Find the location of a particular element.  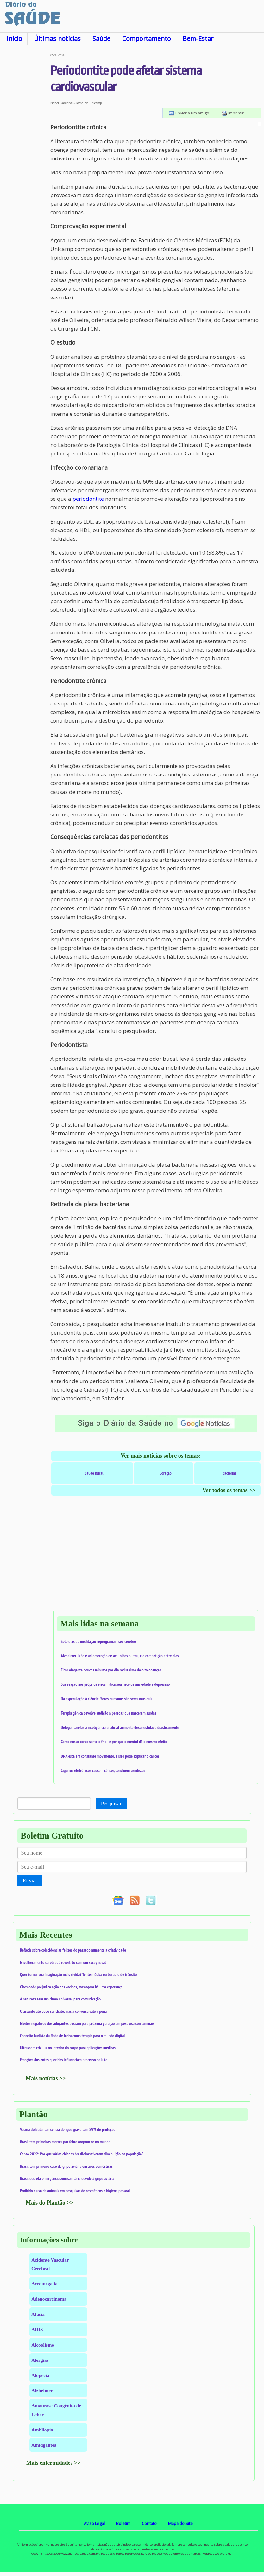

Brasil tem primeiro caso de gripe aviária em aves domésticas is located at coordinates (66, 2166).